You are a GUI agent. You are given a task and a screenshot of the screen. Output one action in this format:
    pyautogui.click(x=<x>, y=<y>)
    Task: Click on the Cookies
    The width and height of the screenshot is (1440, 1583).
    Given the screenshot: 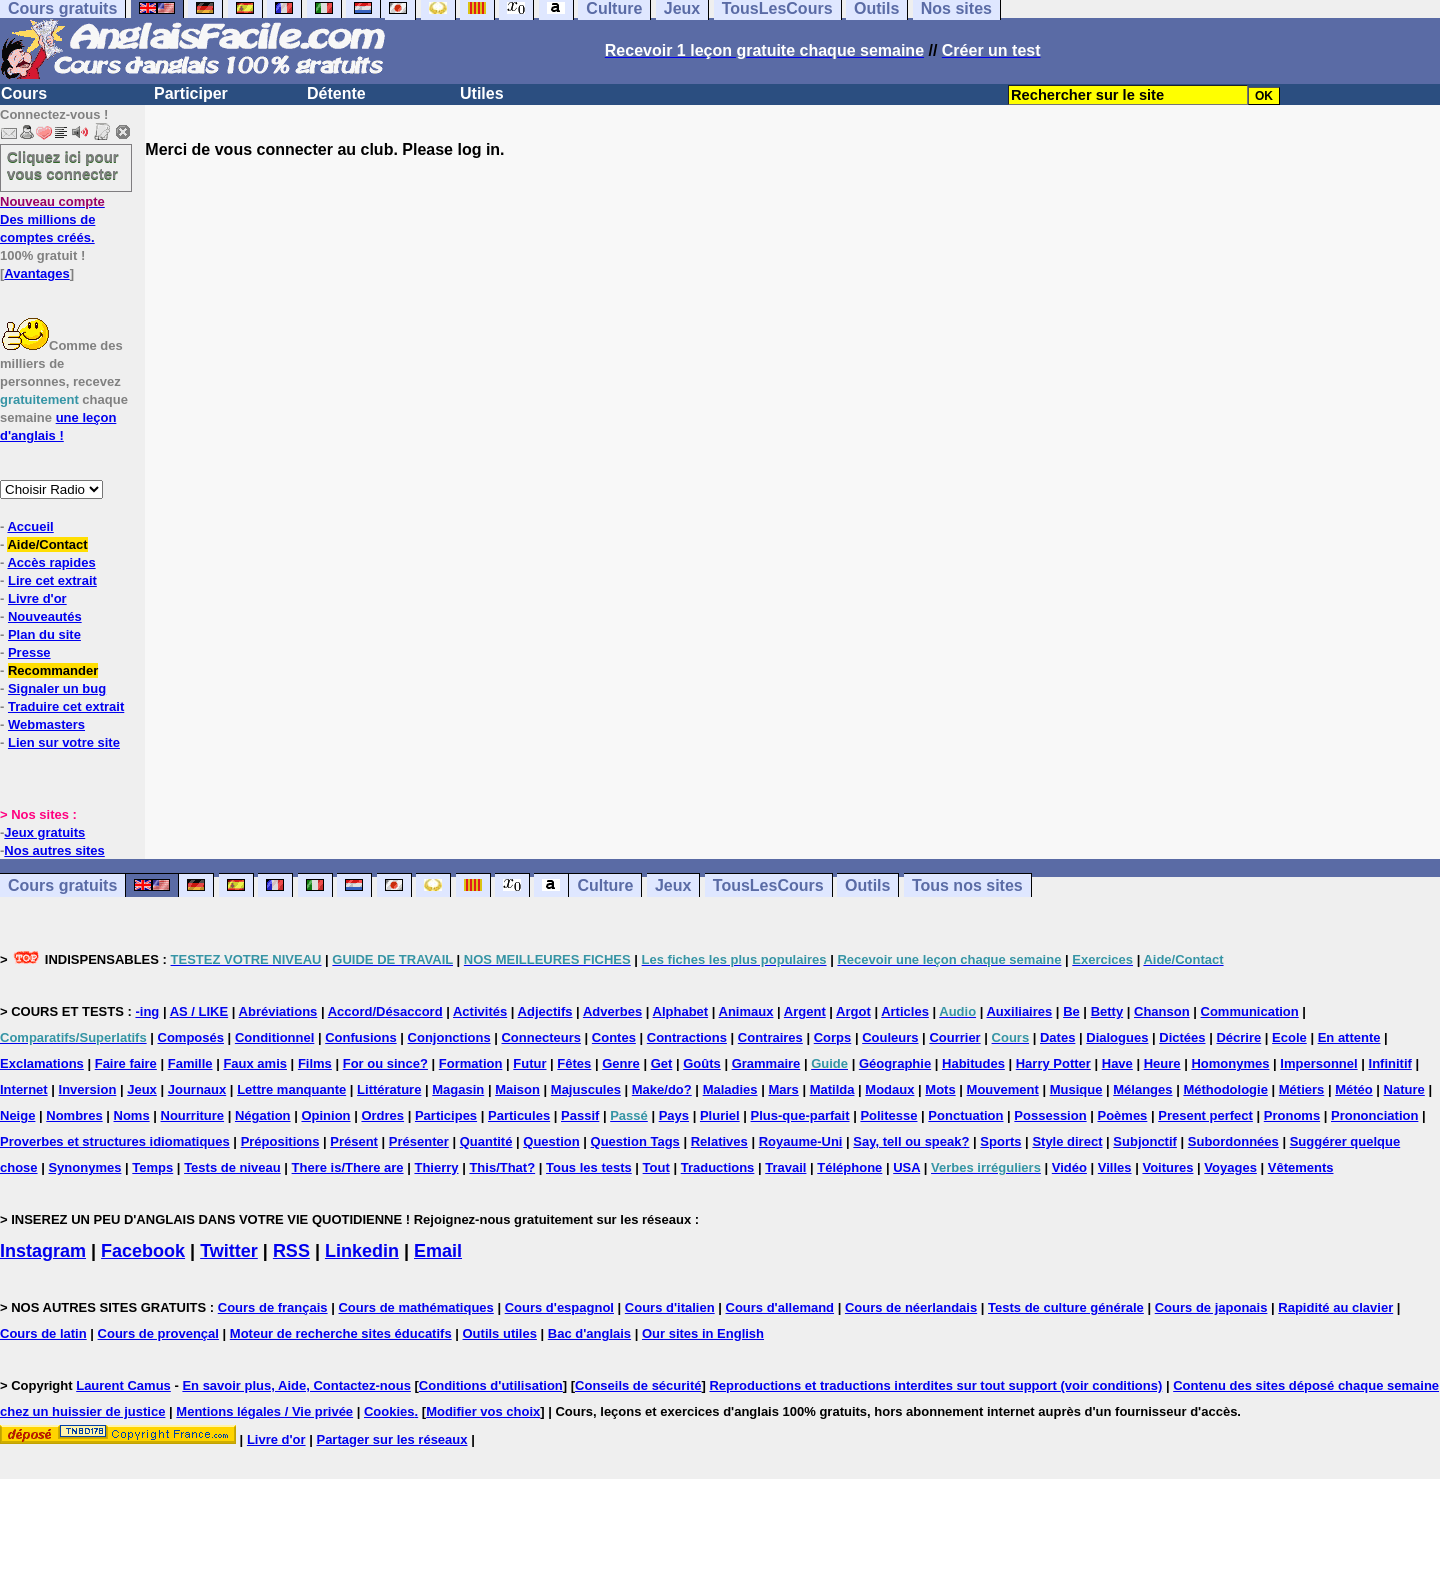 What is the action you would take?
    pyautogui.click(x=389, y=1411)
    